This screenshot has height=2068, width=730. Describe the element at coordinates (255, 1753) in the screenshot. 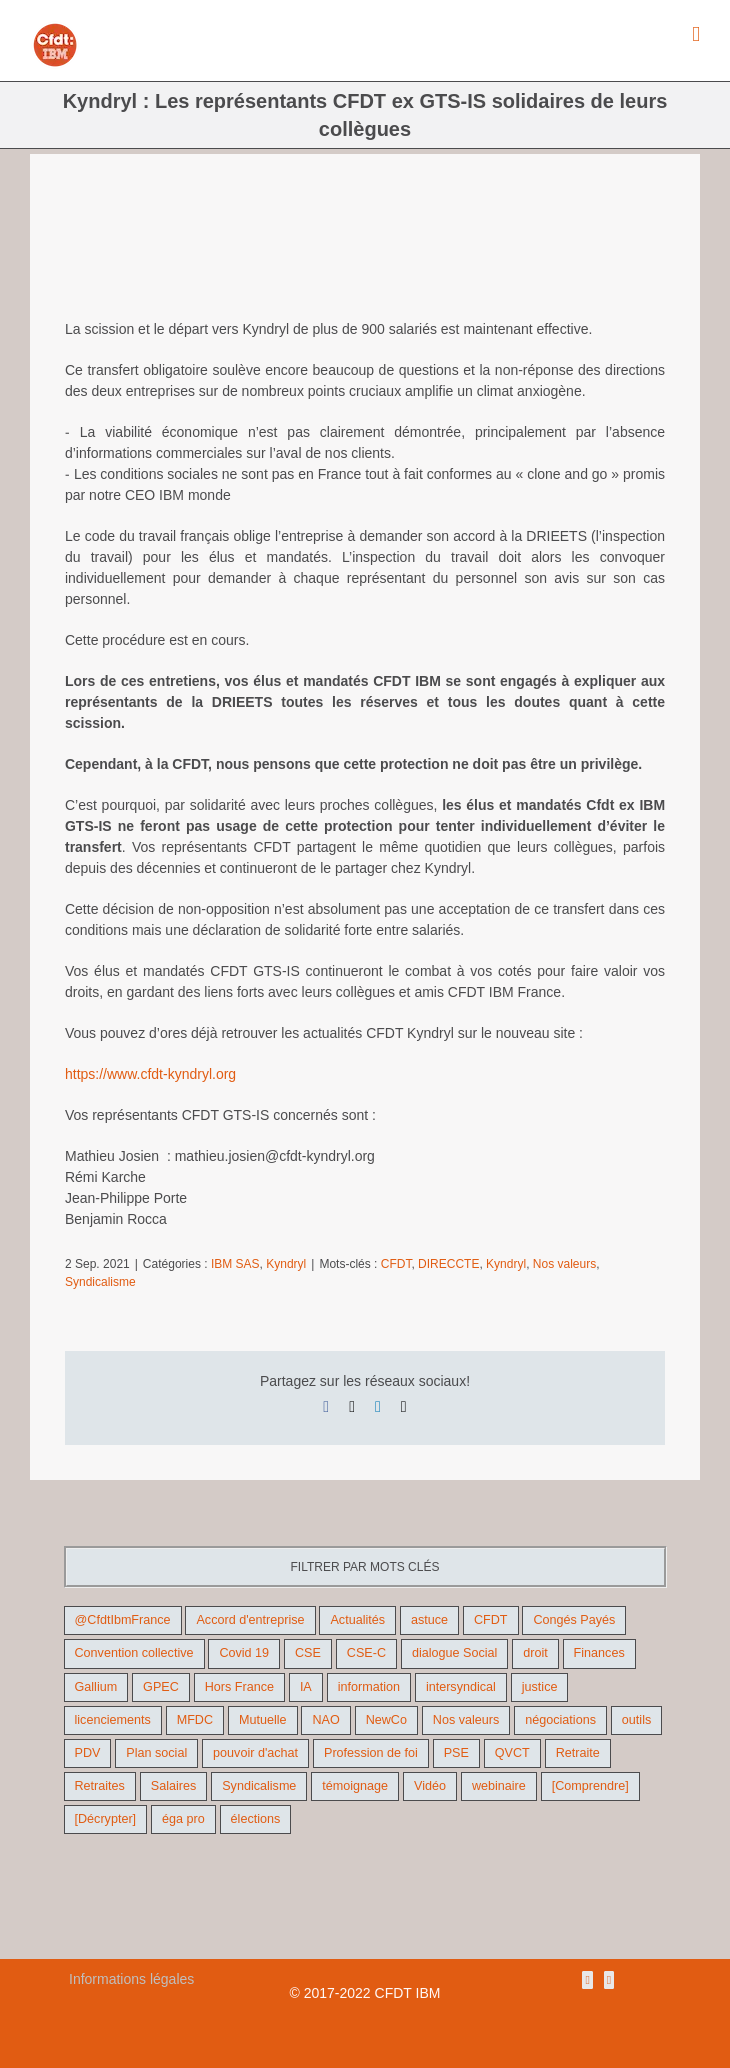

I see `pouvoir d'achat [pouvoir d'achat (27 éléments)]` at that location.